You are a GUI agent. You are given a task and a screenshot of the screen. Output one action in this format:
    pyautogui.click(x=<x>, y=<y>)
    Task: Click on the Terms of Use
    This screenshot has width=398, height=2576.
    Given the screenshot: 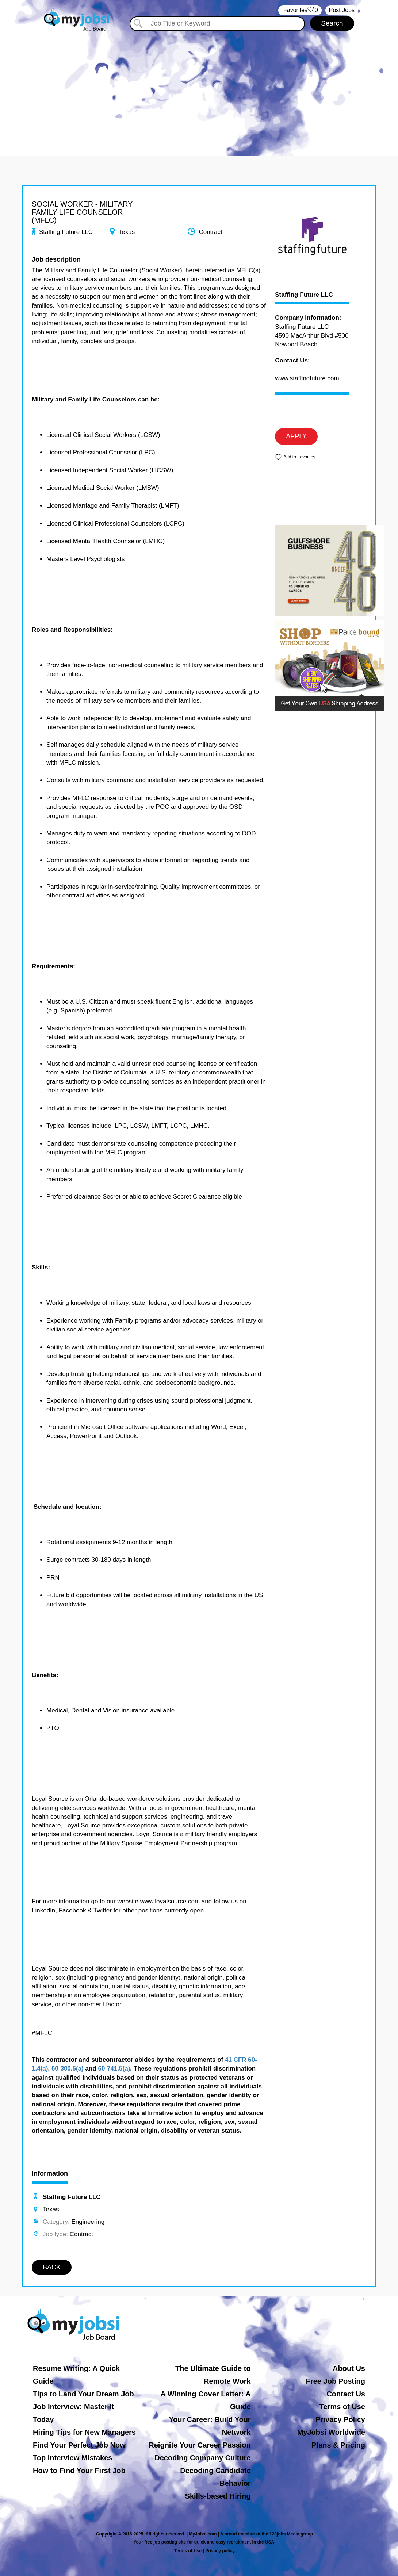 What is the action you would take?
    pyautogui.click(x=342, y=2407)
    